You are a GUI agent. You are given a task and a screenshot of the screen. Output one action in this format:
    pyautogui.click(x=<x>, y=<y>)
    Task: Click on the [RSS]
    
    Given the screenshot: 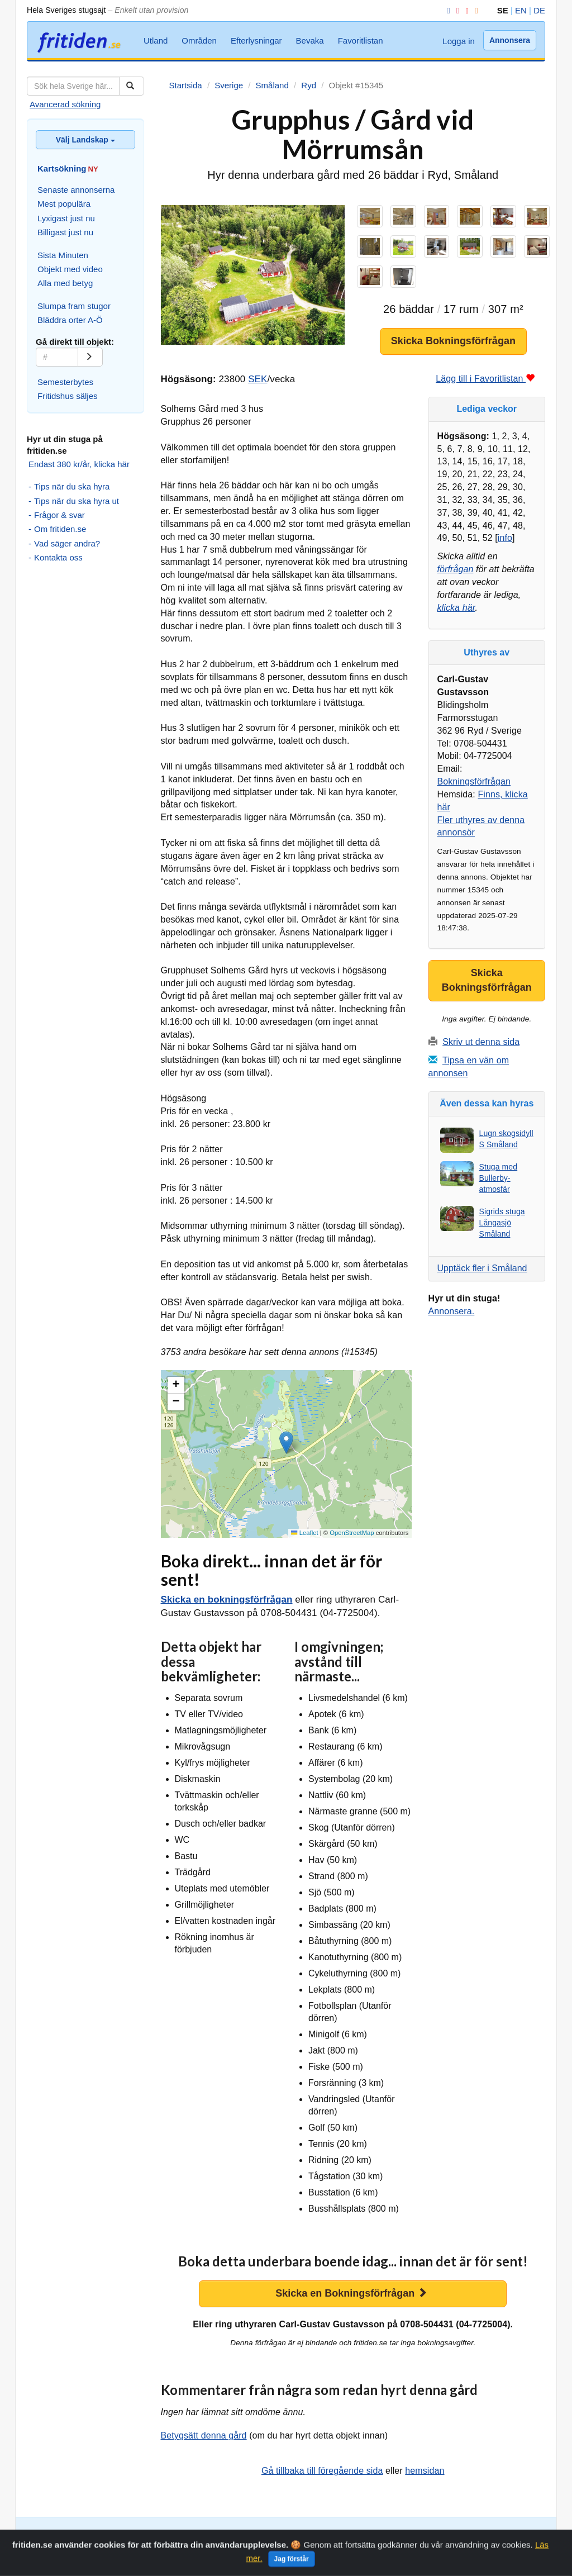 What is the action you would take?
    pyautogui.click(x=474, y=10)
    